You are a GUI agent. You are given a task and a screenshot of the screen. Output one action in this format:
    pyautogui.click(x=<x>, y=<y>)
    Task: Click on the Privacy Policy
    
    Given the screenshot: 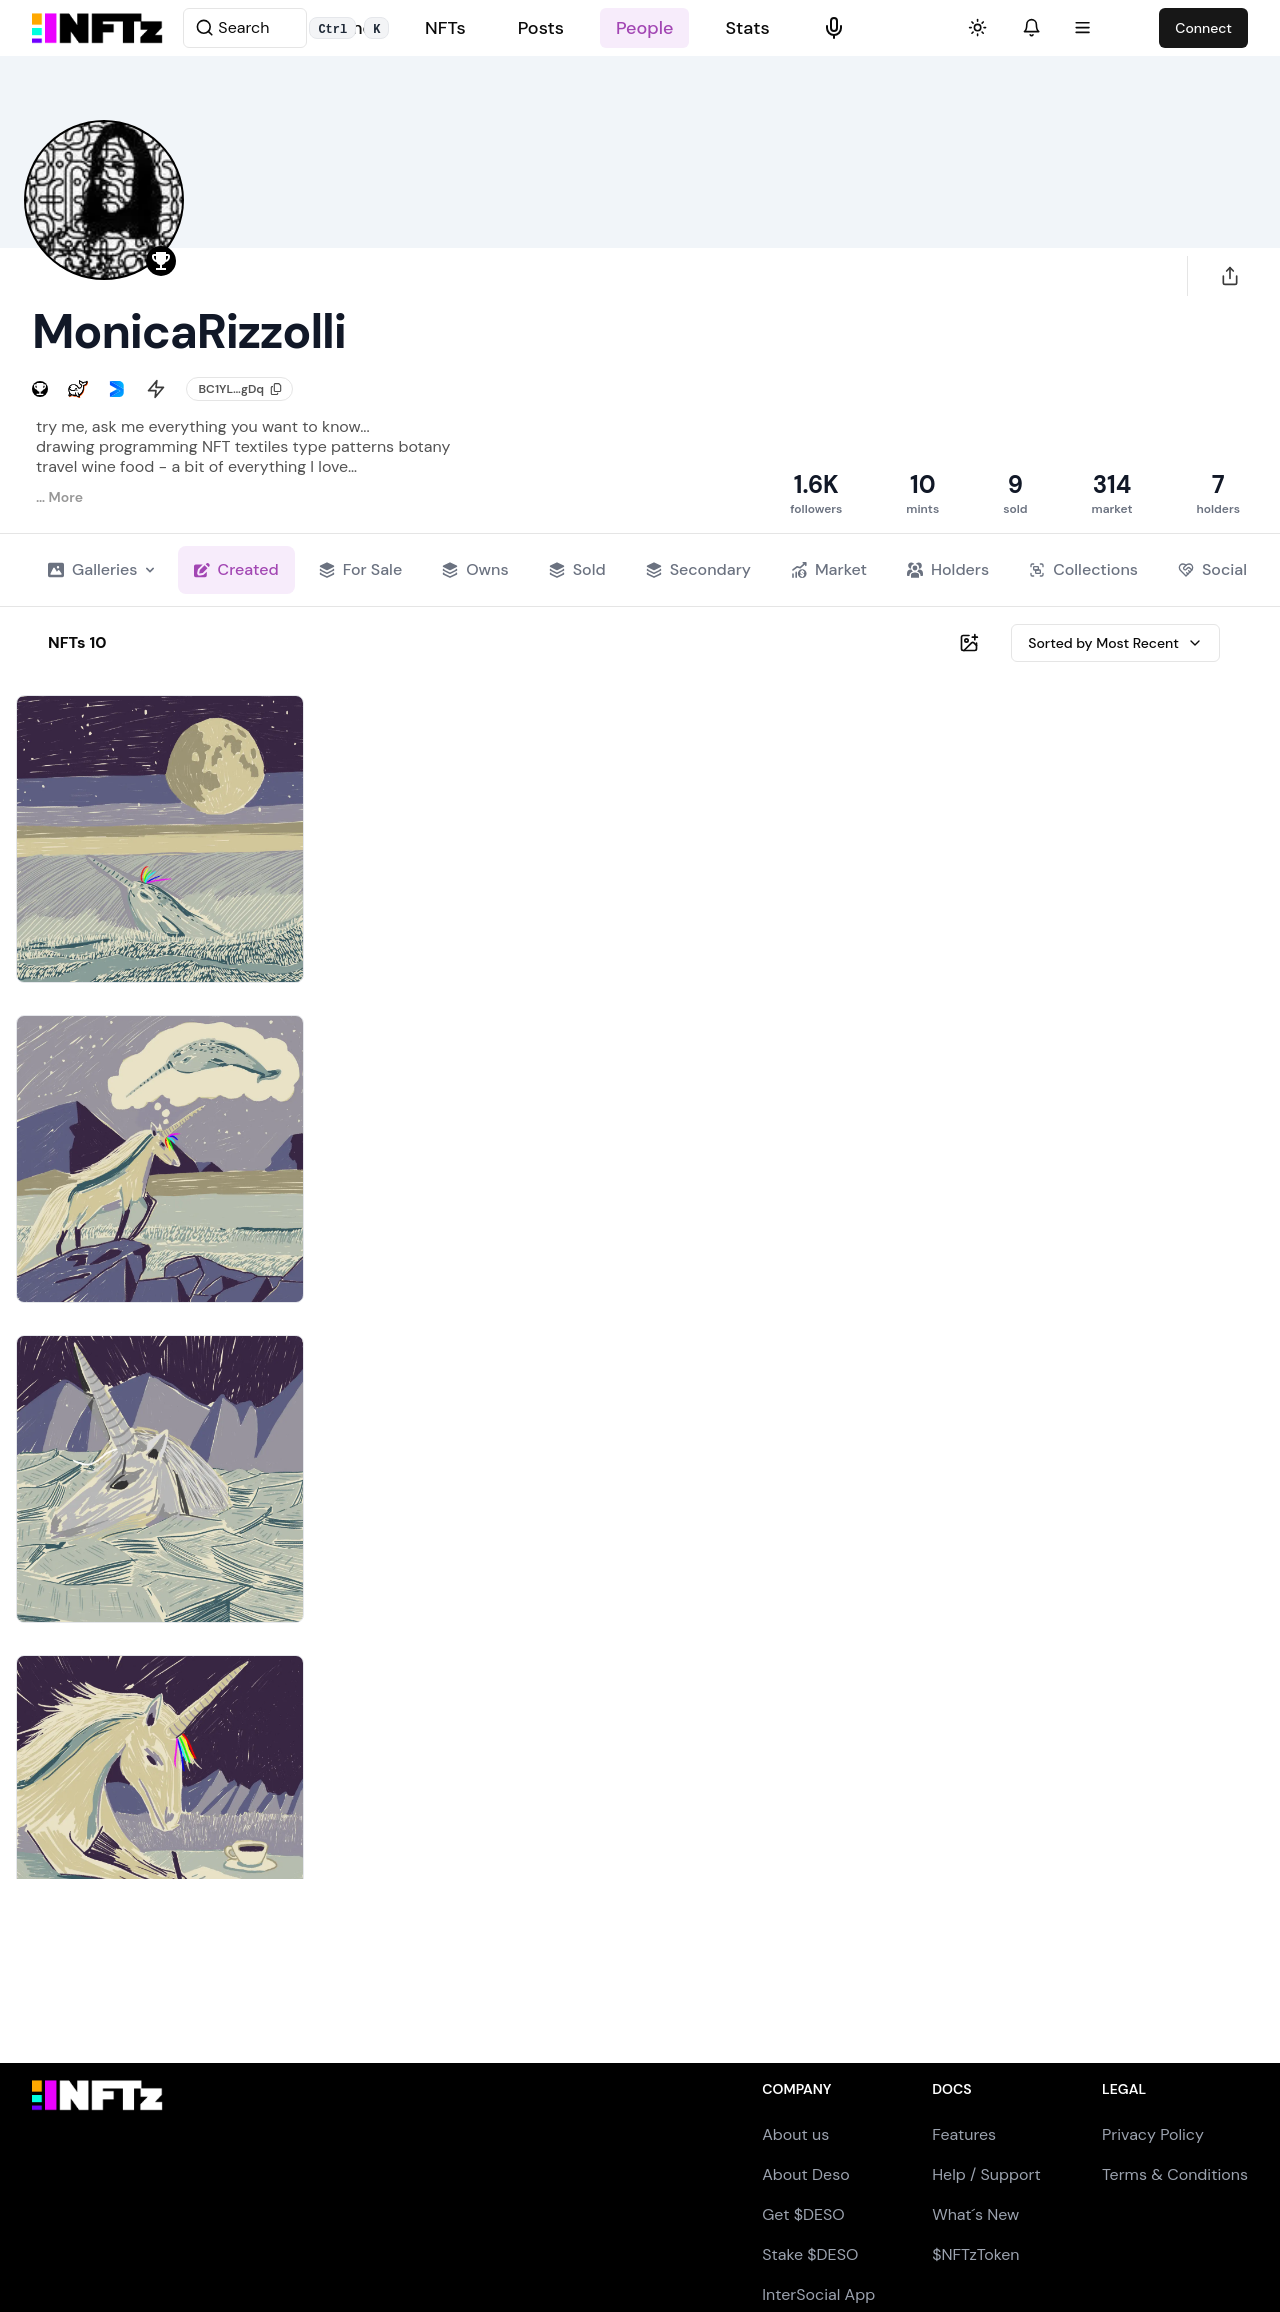 What is the action you would take?
    pyautogui.click(x=1153, y=2134)
    